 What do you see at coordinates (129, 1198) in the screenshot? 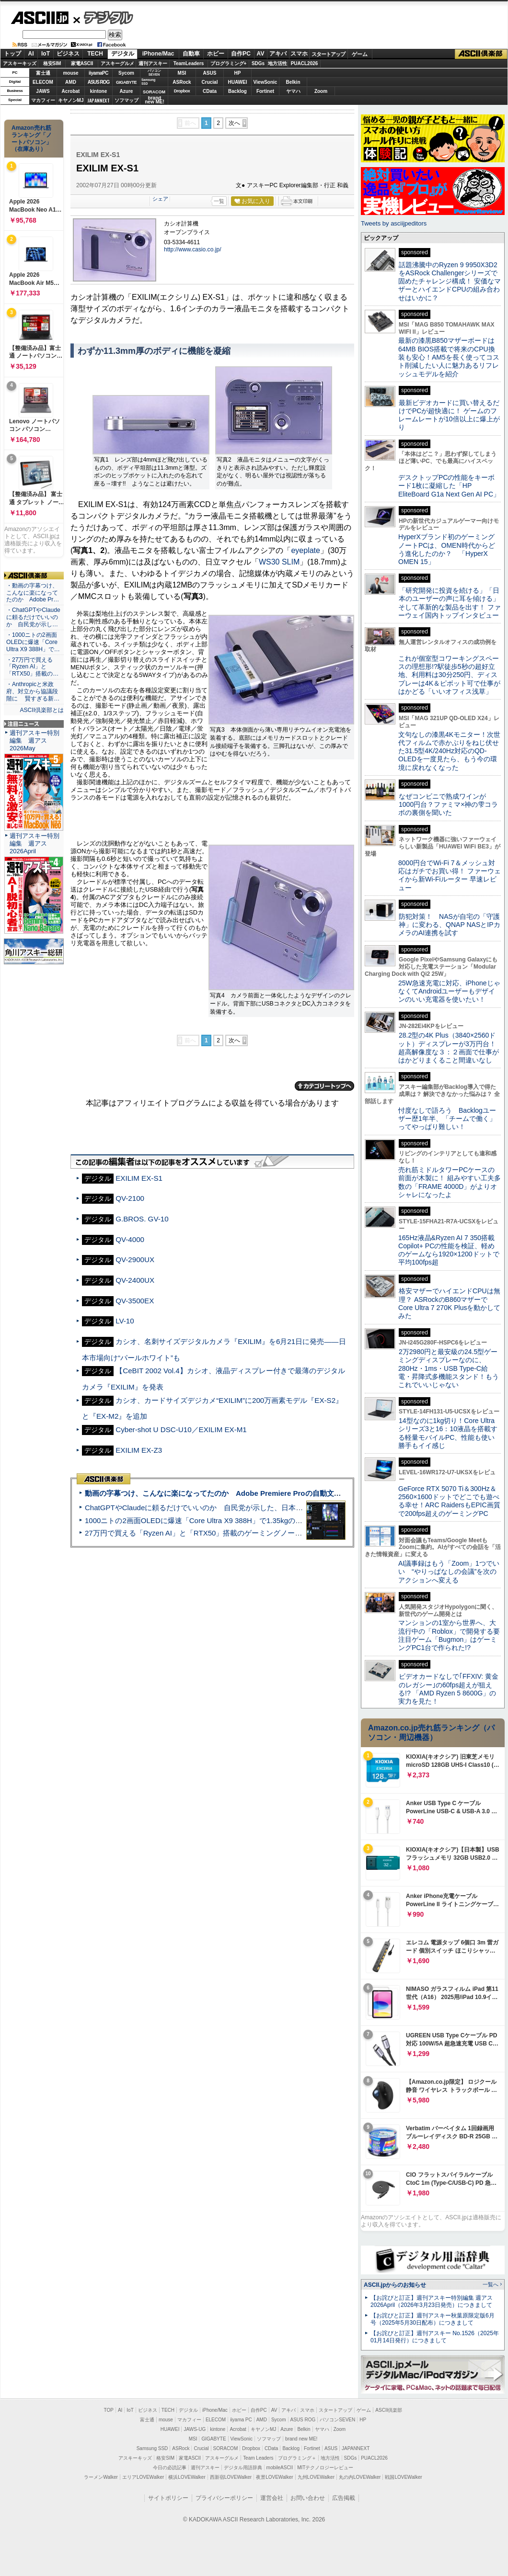
I see `QV-2100` at bounding box center [129, 1198].